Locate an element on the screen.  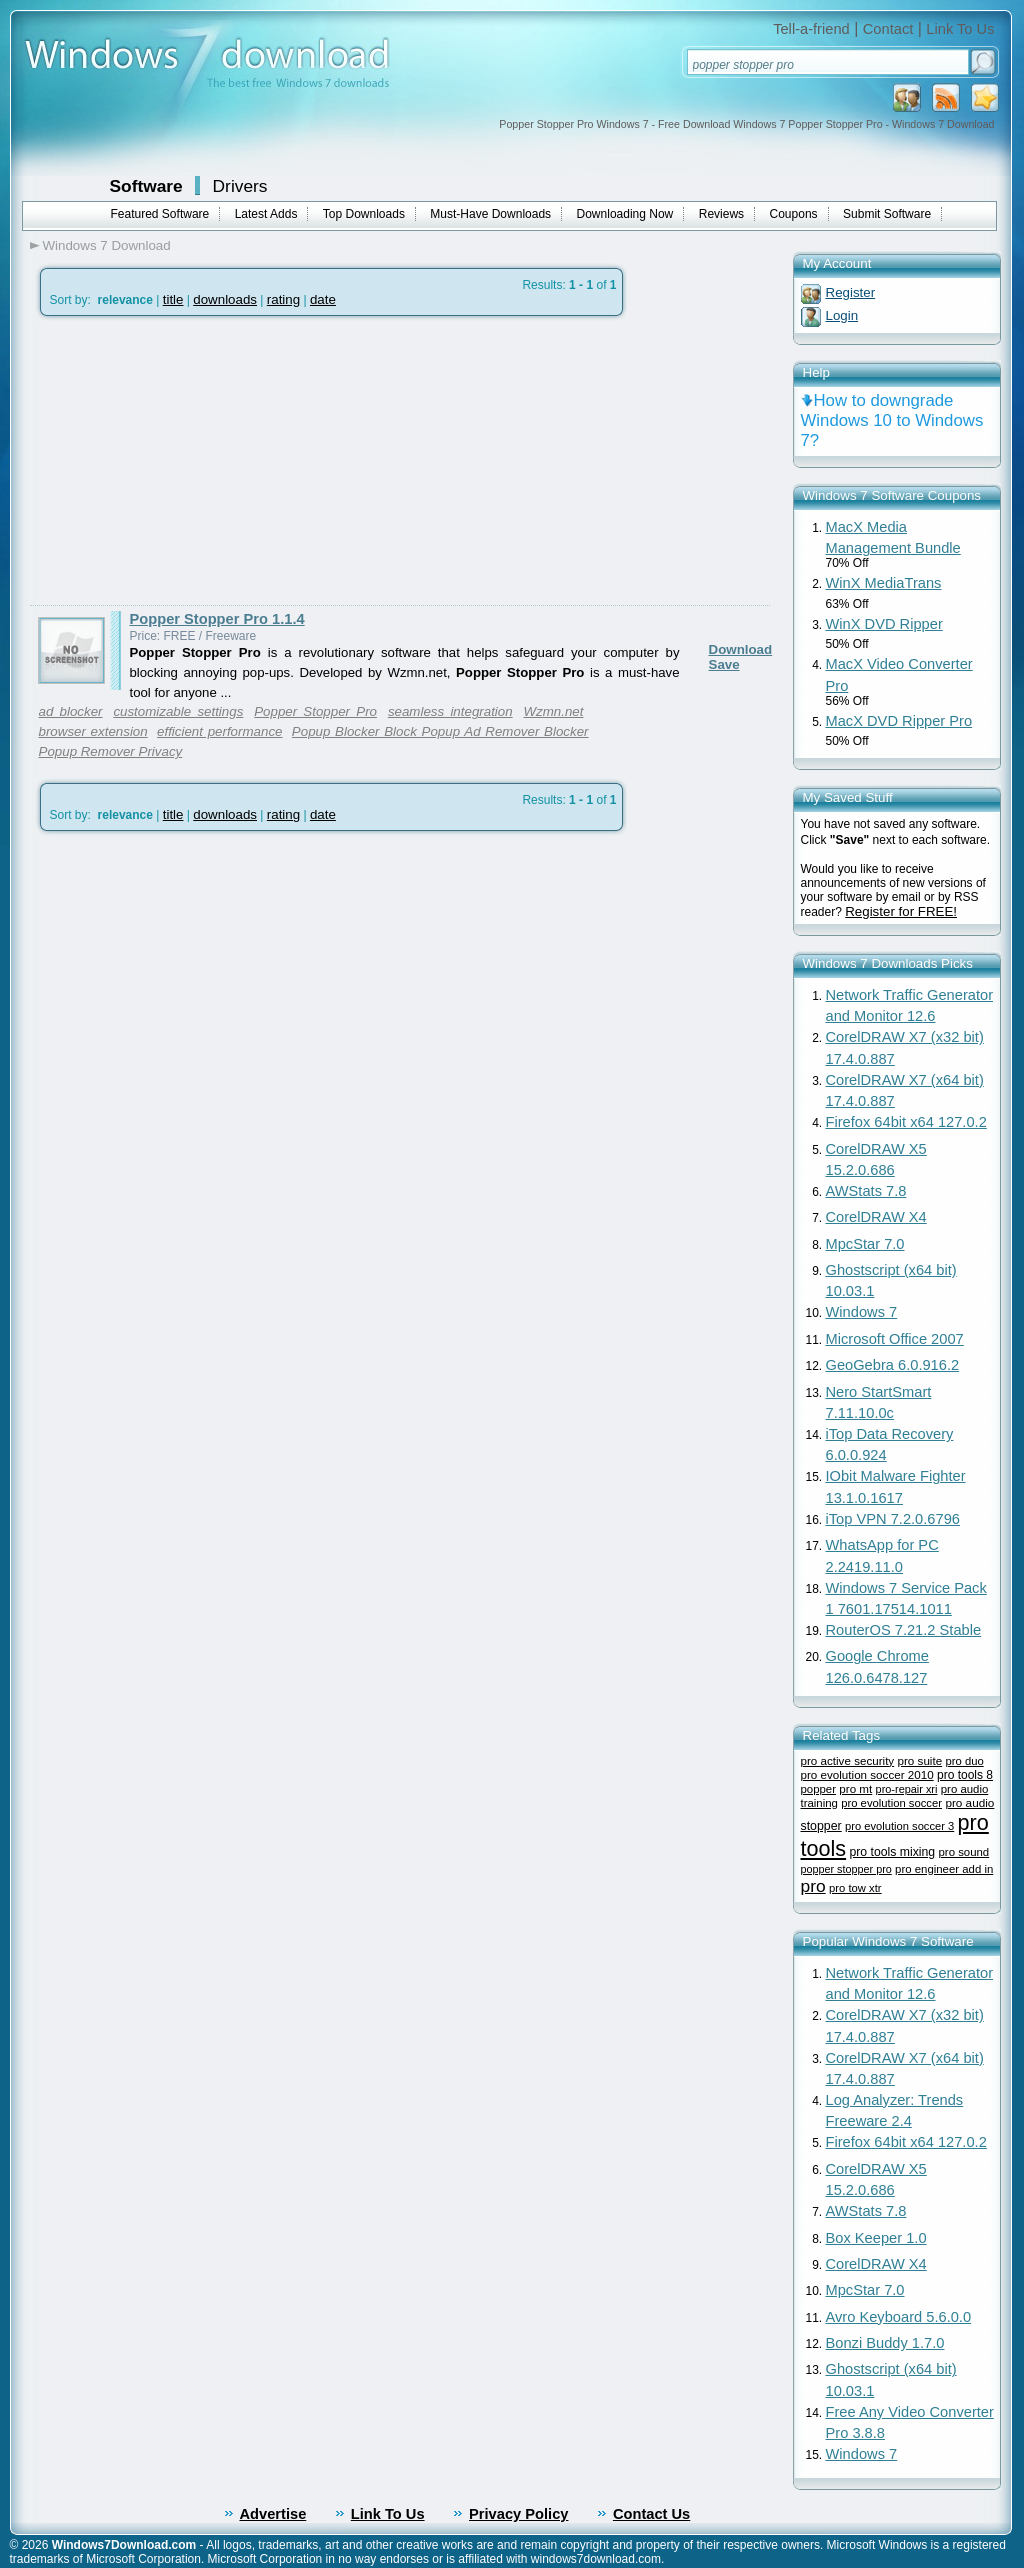
date is located at coordinates (323, 299).